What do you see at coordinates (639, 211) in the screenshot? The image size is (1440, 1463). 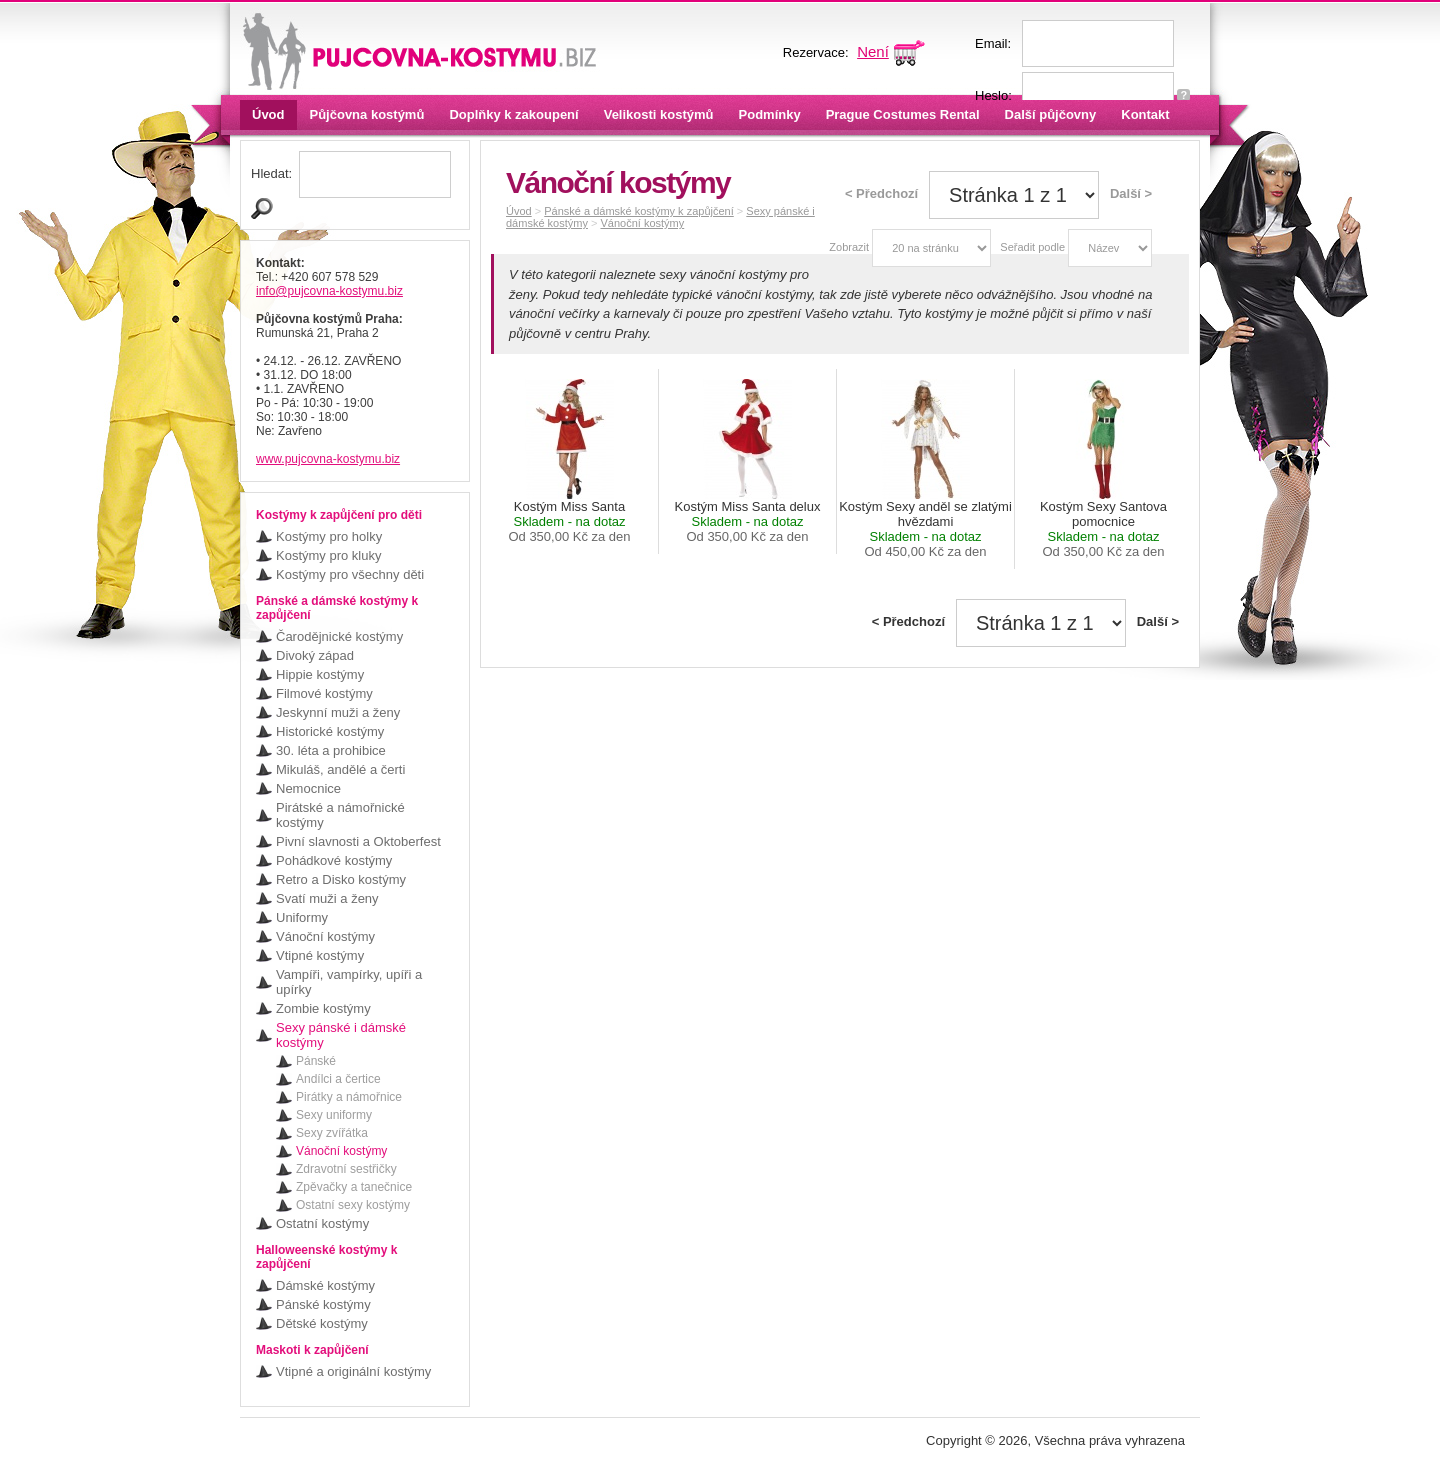 I see `Pánské a dámské kostýmy k zapůjčení` at bounding box center [639, 211].